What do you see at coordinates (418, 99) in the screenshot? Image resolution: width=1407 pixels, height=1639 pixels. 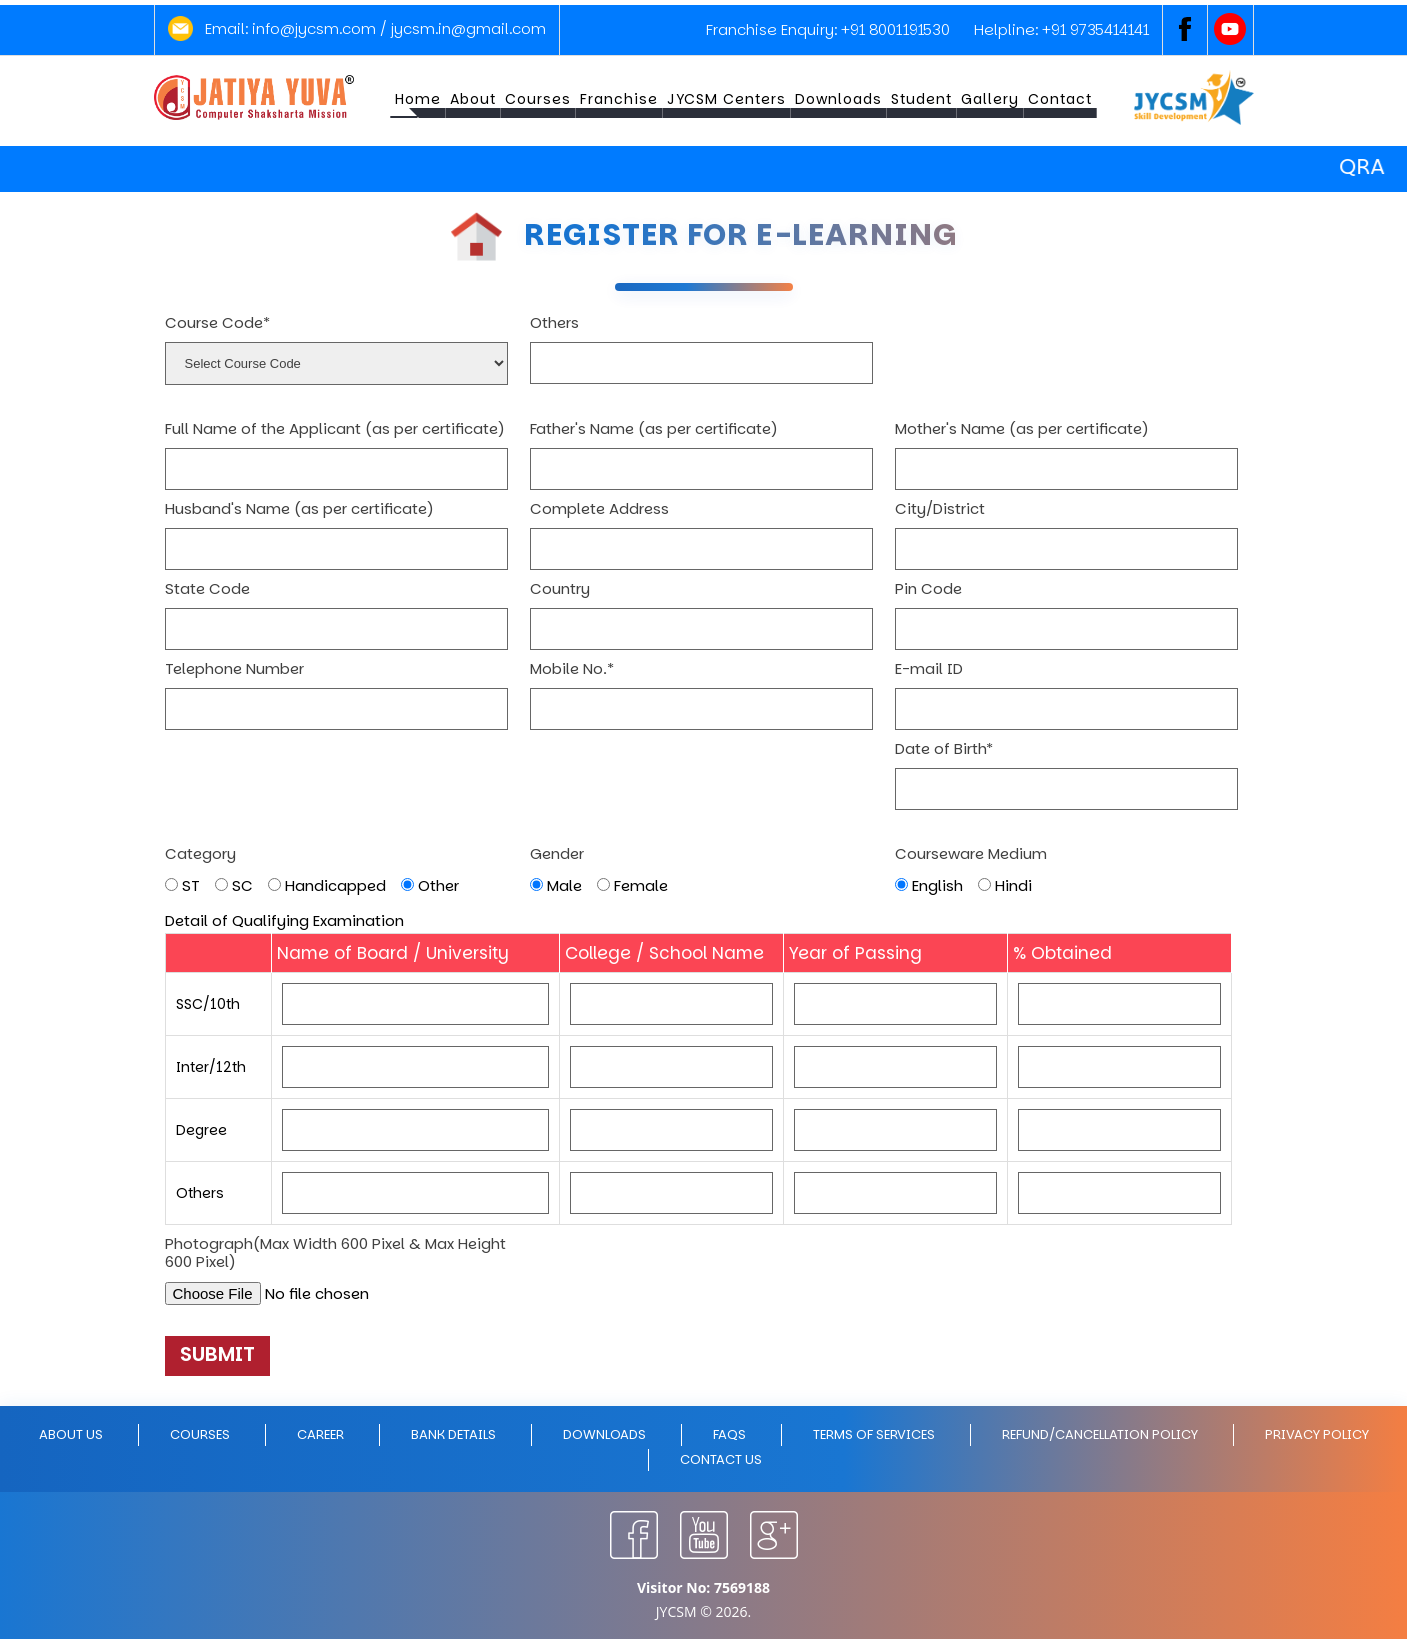 I see `Home` at bounding box center [418, 99].